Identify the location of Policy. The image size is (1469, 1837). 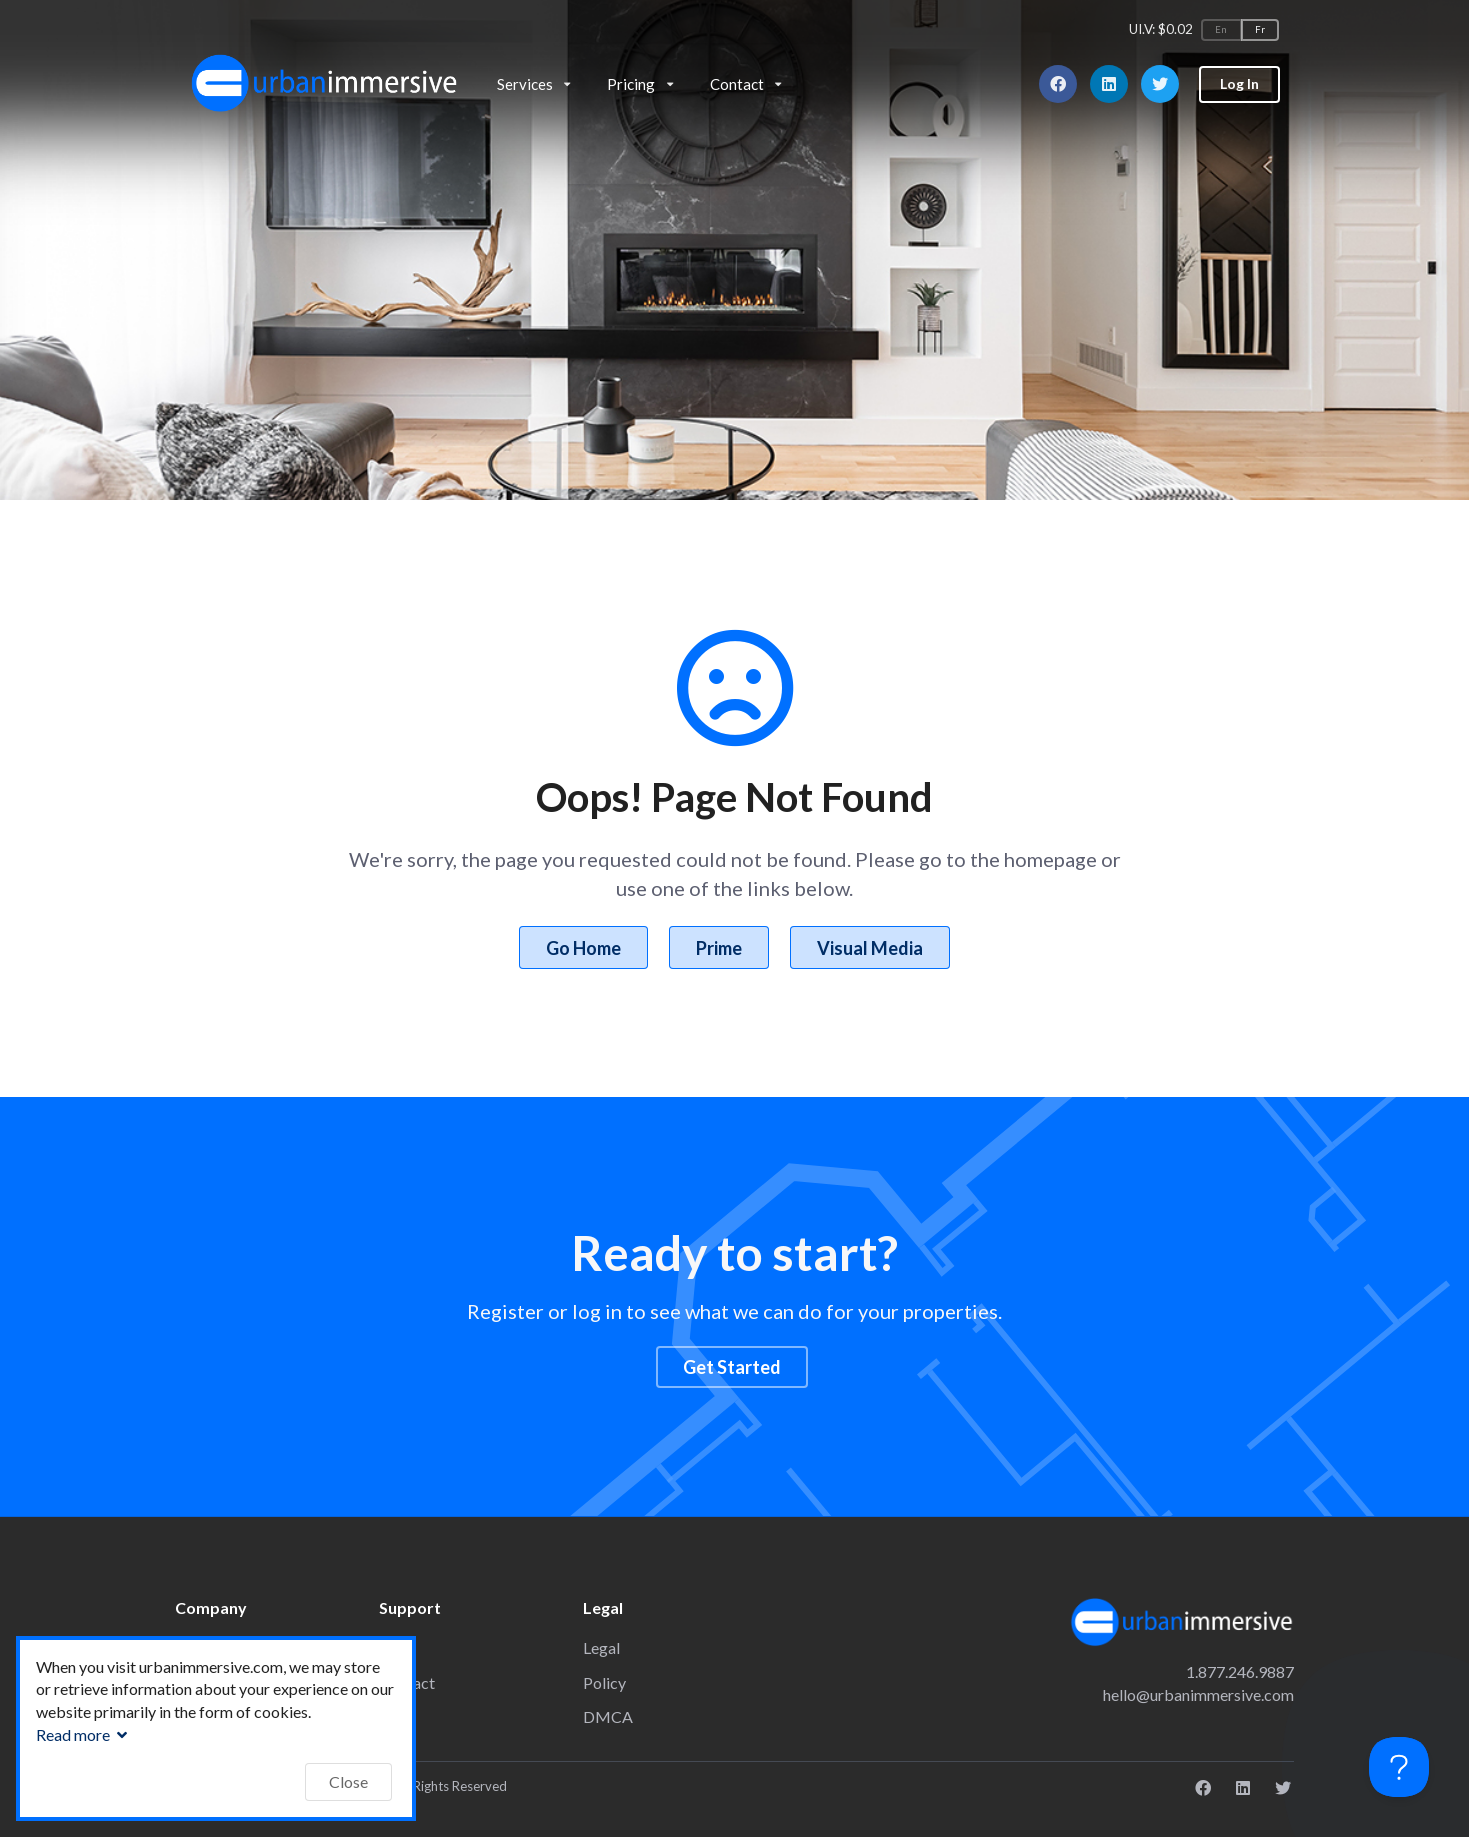
(604, 1682).